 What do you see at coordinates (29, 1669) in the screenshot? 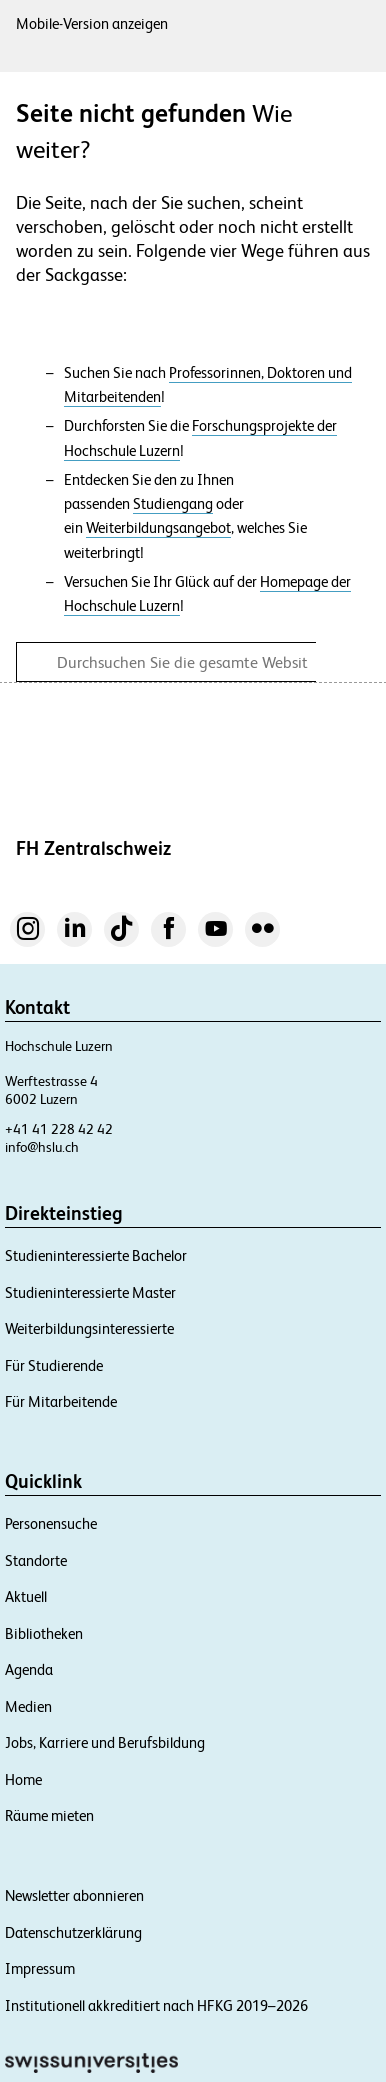
I see `Agenda` at bounding box center [29, 1669].